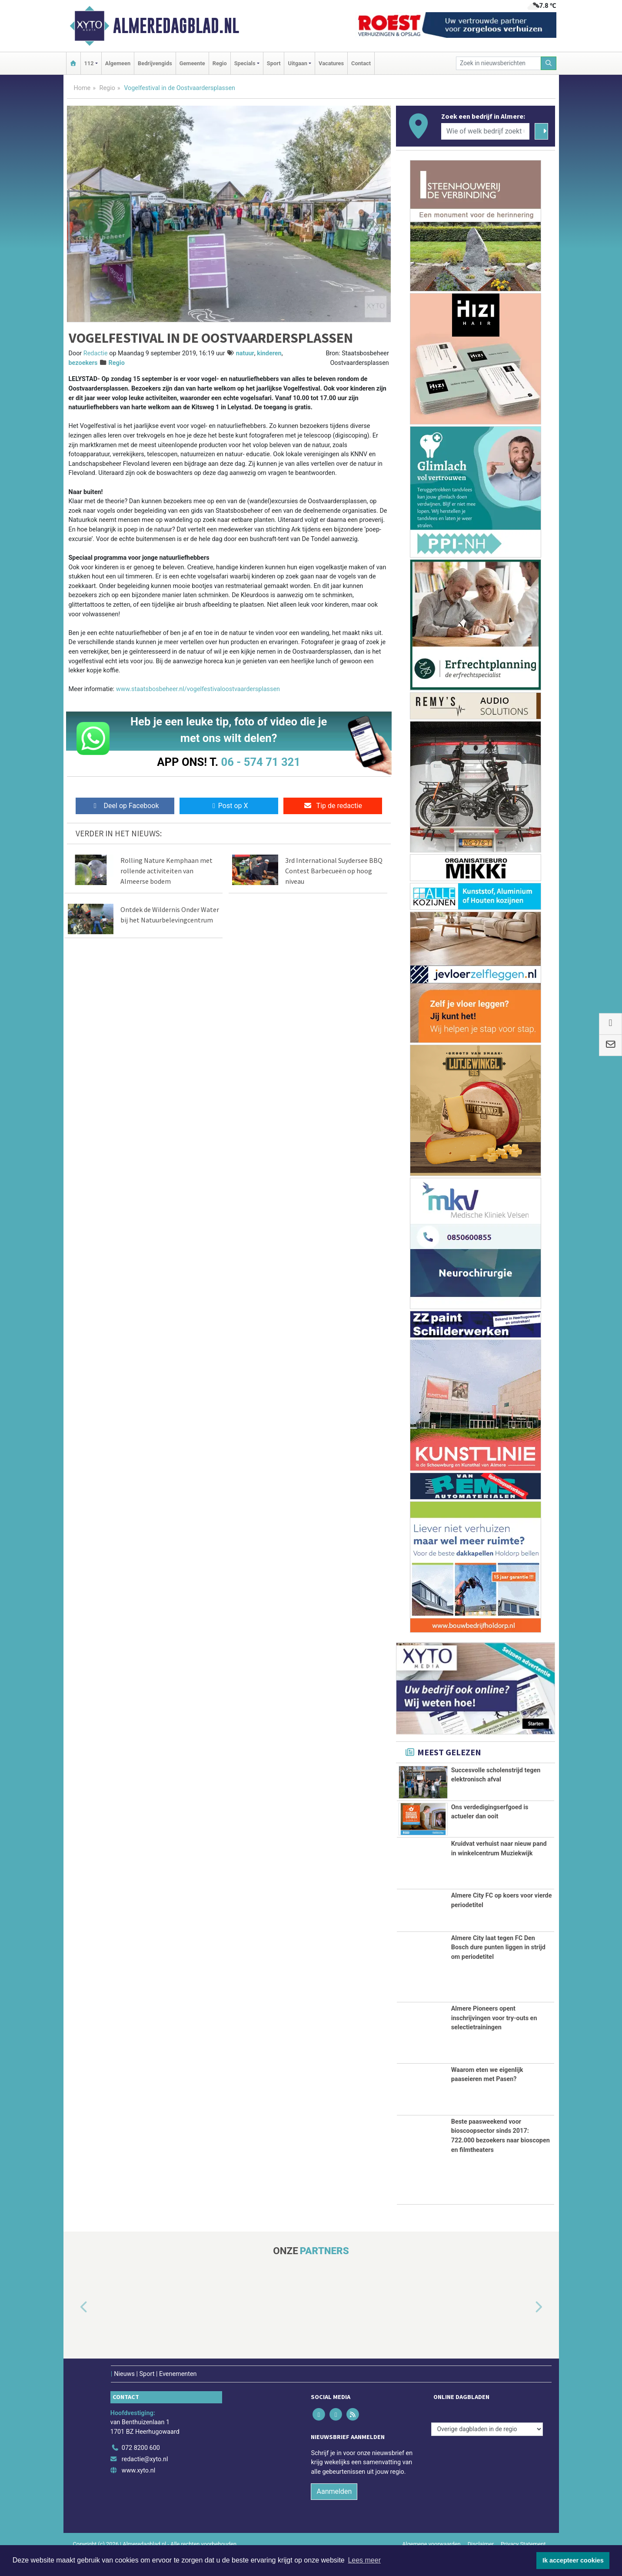 This screenshot has height=2576, width=622. I want to click on Tip de redactie, so click(332, 806).